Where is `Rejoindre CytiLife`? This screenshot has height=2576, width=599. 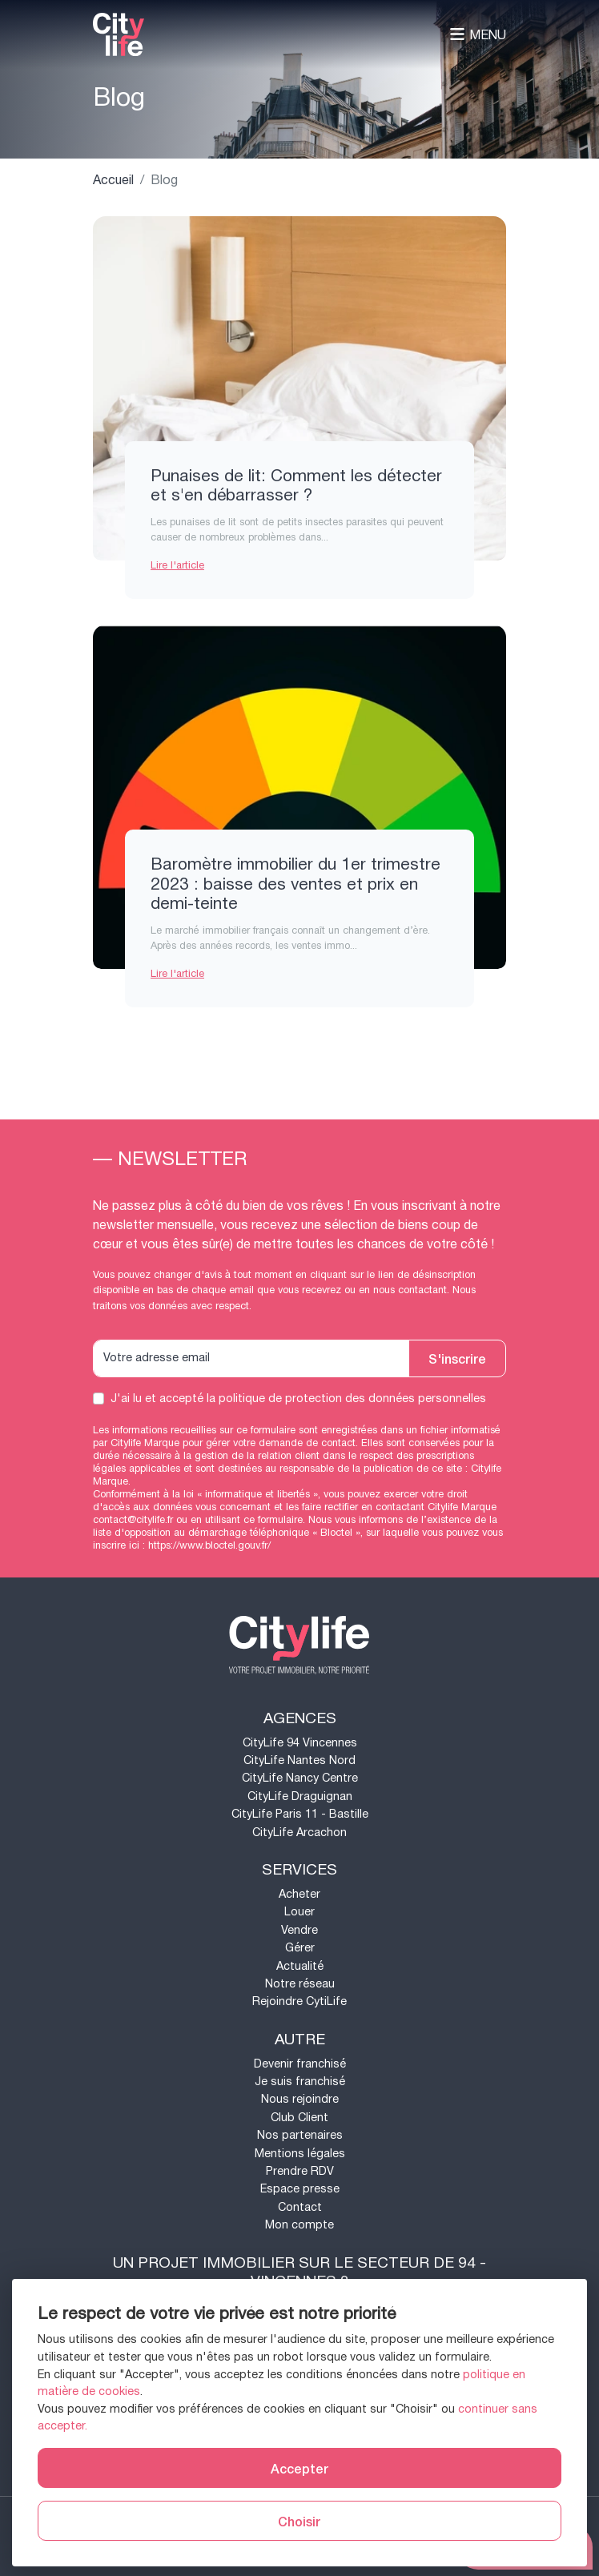
Rejoindre CytiLife is located at coordinates (299, 2001).